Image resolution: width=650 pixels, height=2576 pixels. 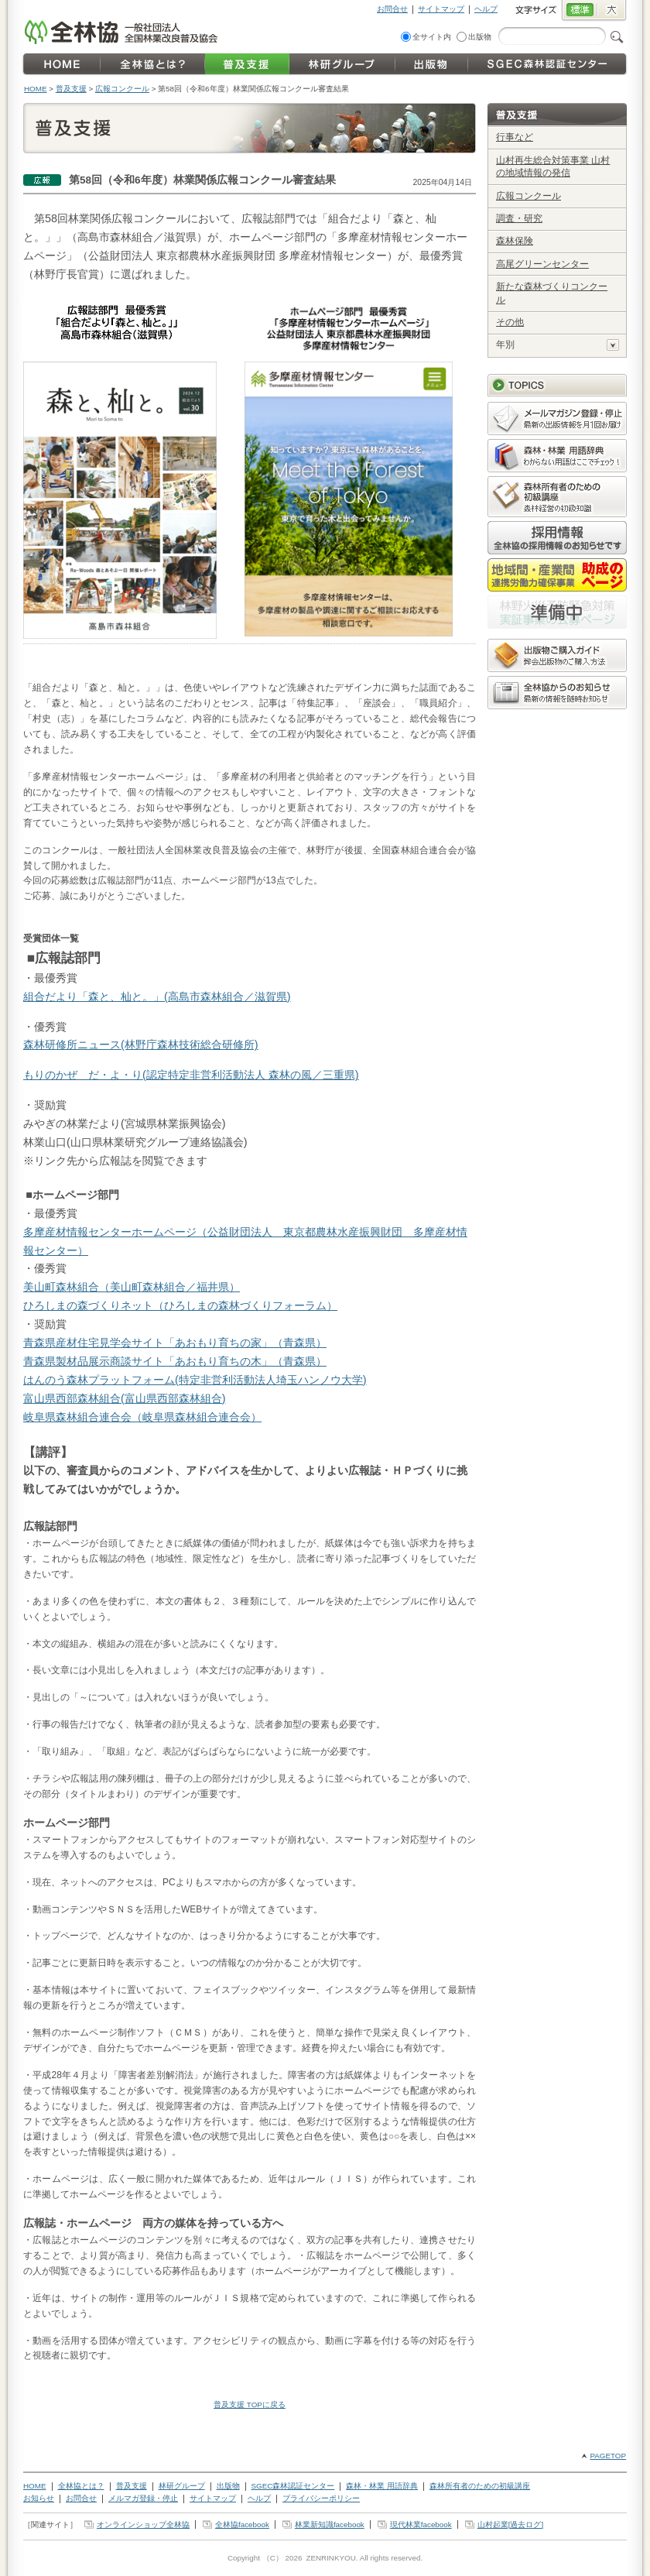 I want to click on 行事など, so click(x=514, y=137).